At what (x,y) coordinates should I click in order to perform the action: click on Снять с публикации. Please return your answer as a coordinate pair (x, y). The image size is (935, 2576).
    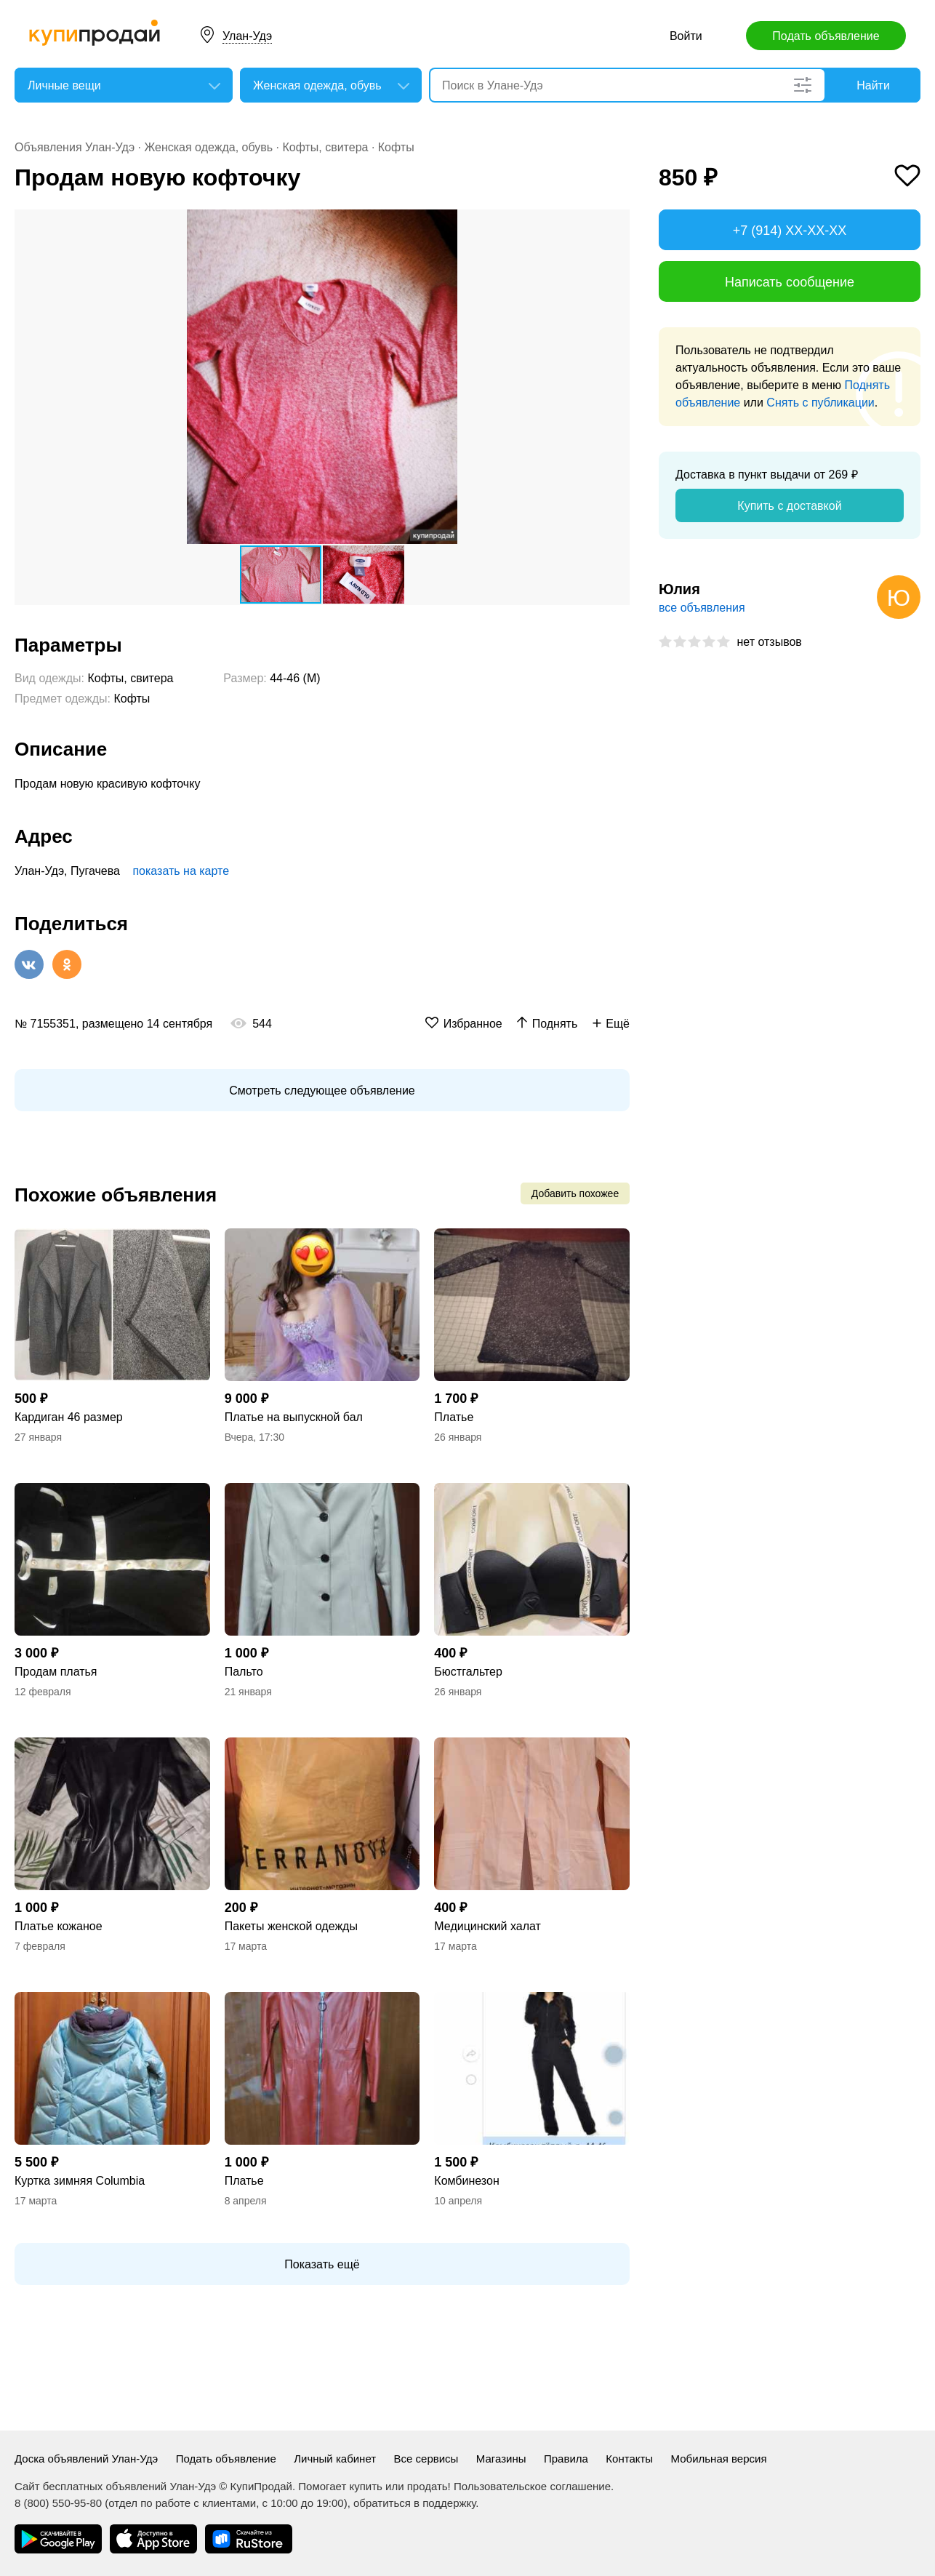
    Looking at the image, I should click on (820, 402).